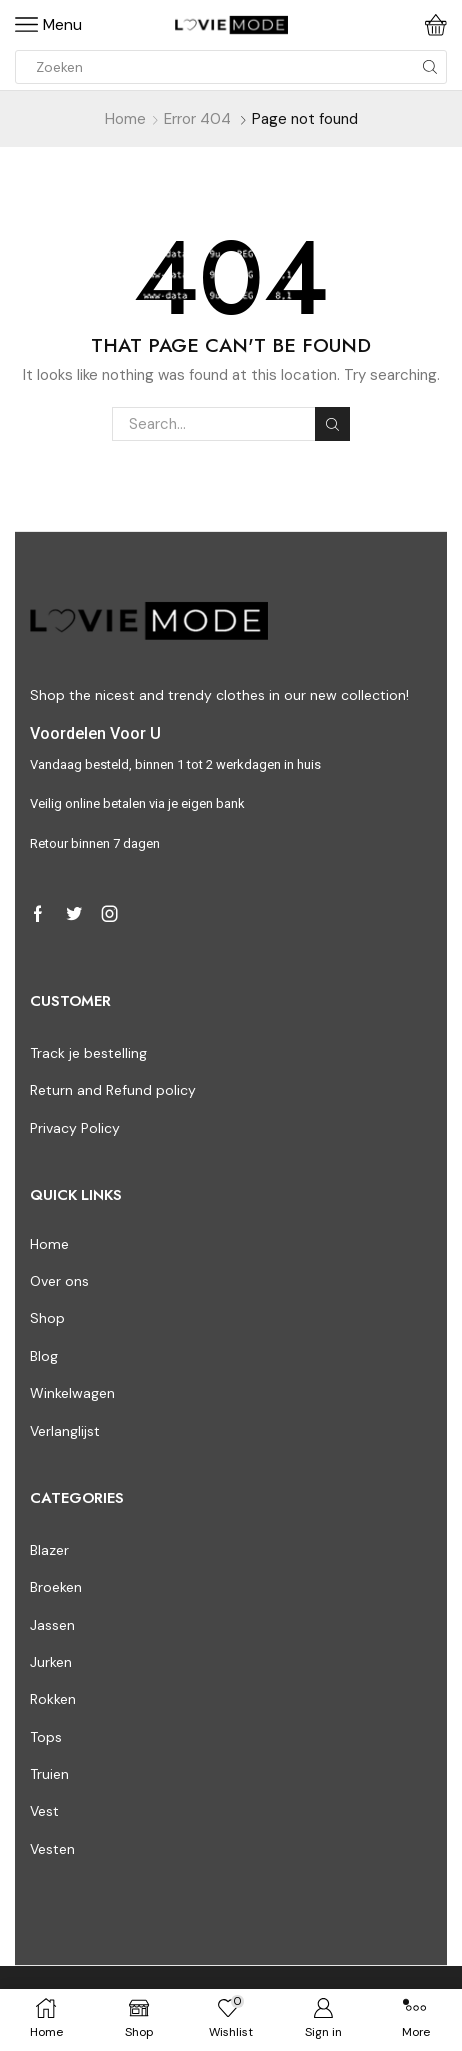  Describe the element at coordinates (430, 67) in the screenshot. I see `[Search button]` at that location.